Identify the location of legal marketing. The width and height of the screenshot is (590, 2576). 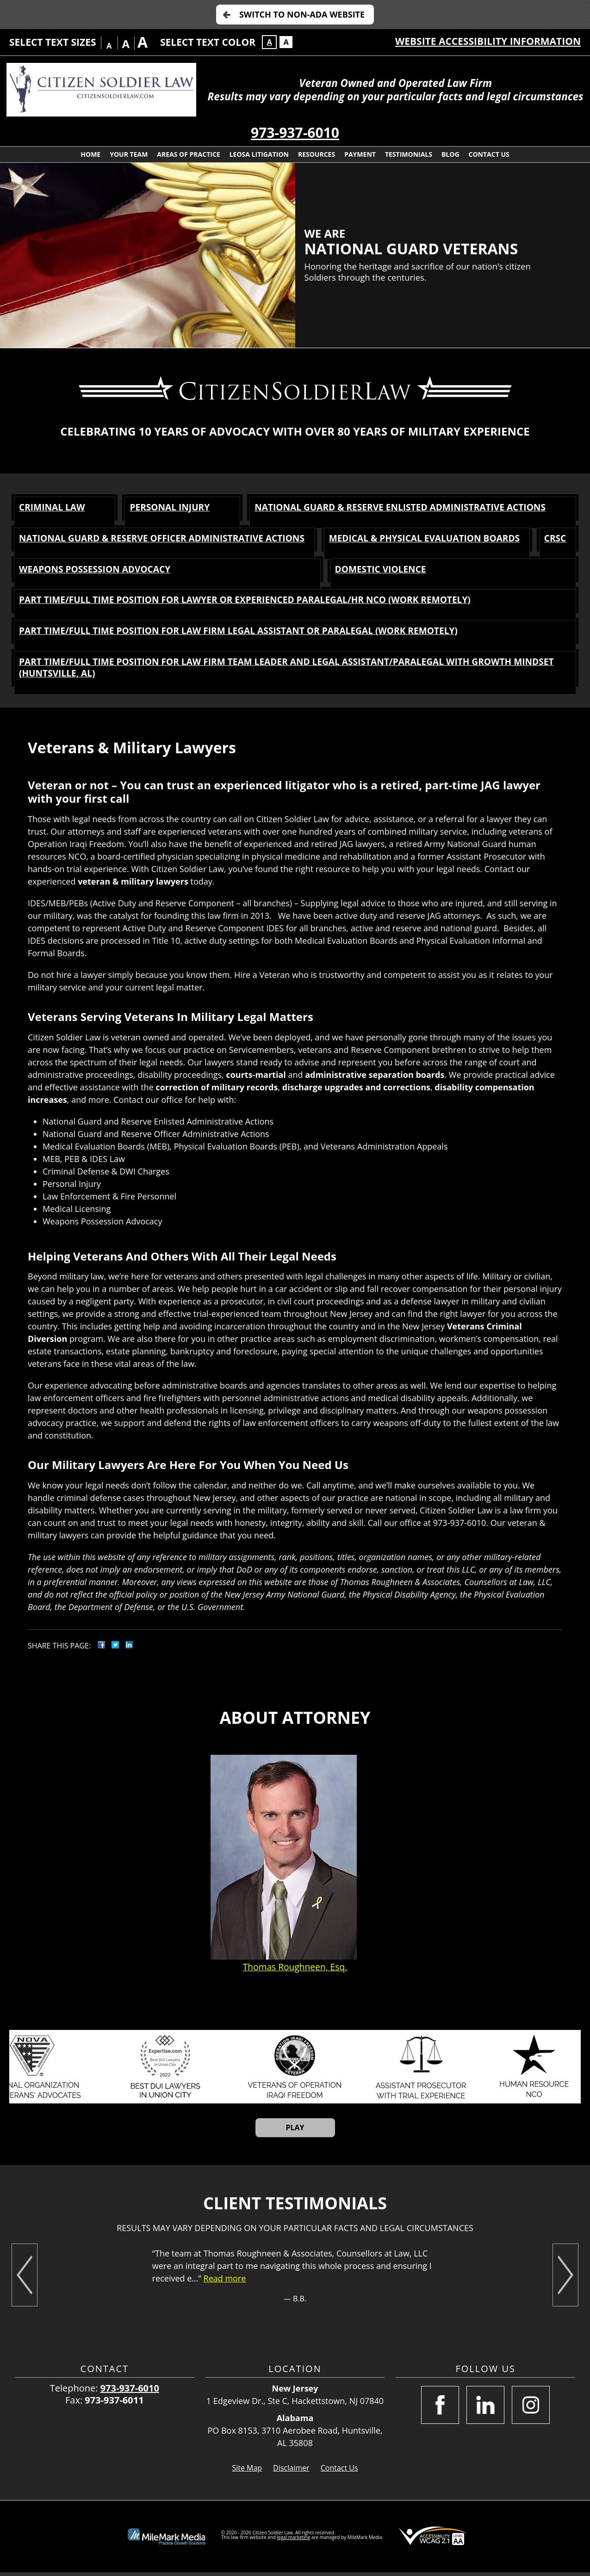
(294, 2541).